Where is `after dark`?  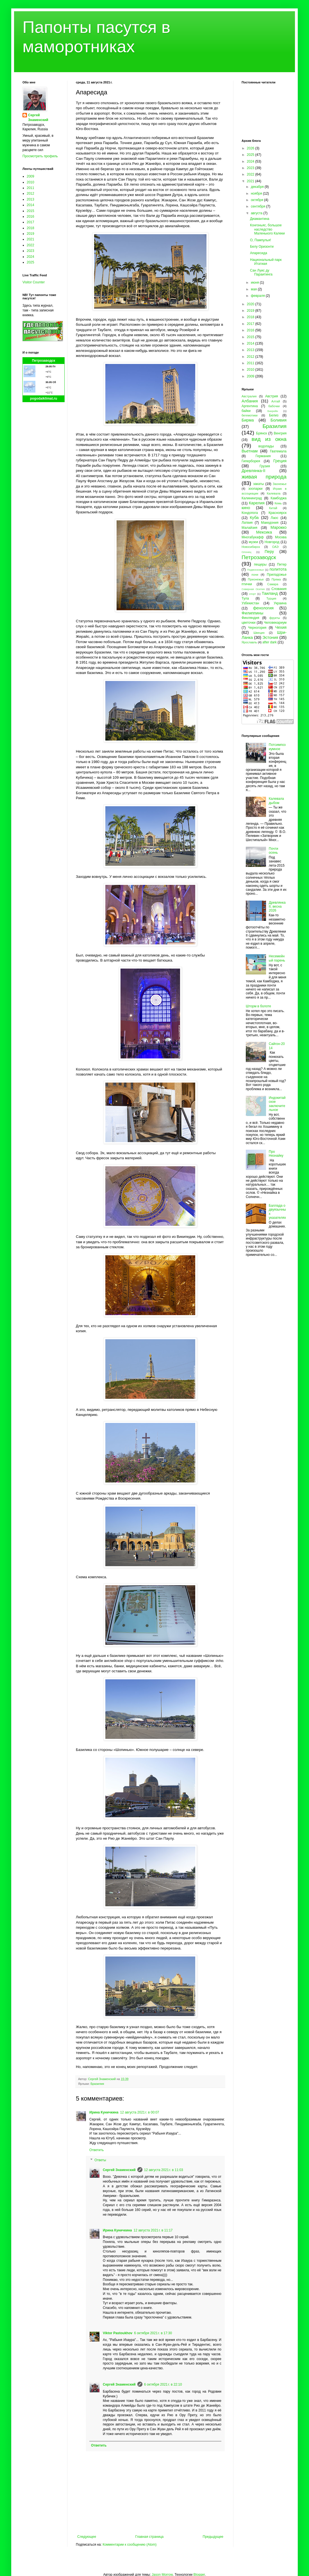
after dark is located at coordinates (269, 642).